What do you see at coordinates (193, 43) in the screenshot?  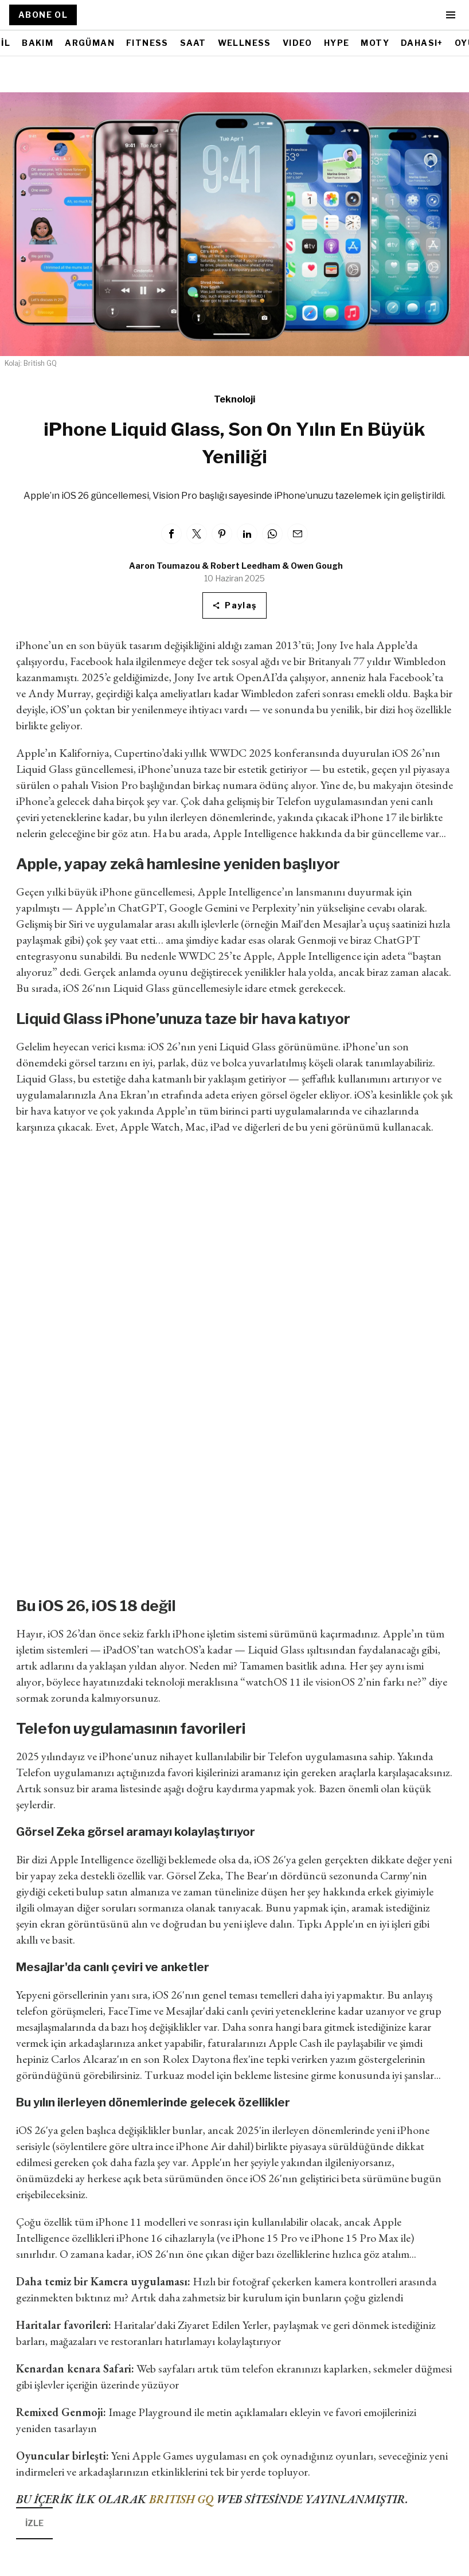 I see `SAAT` at bounding box center [193, 43].